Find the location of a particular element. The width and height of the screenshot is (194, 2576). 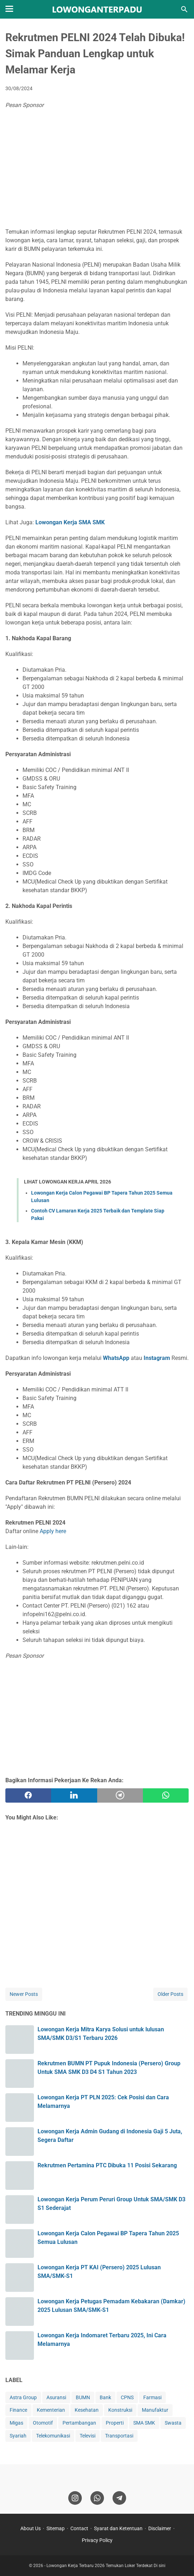

Telekomunikasi is located at coordinates (53, 2436).